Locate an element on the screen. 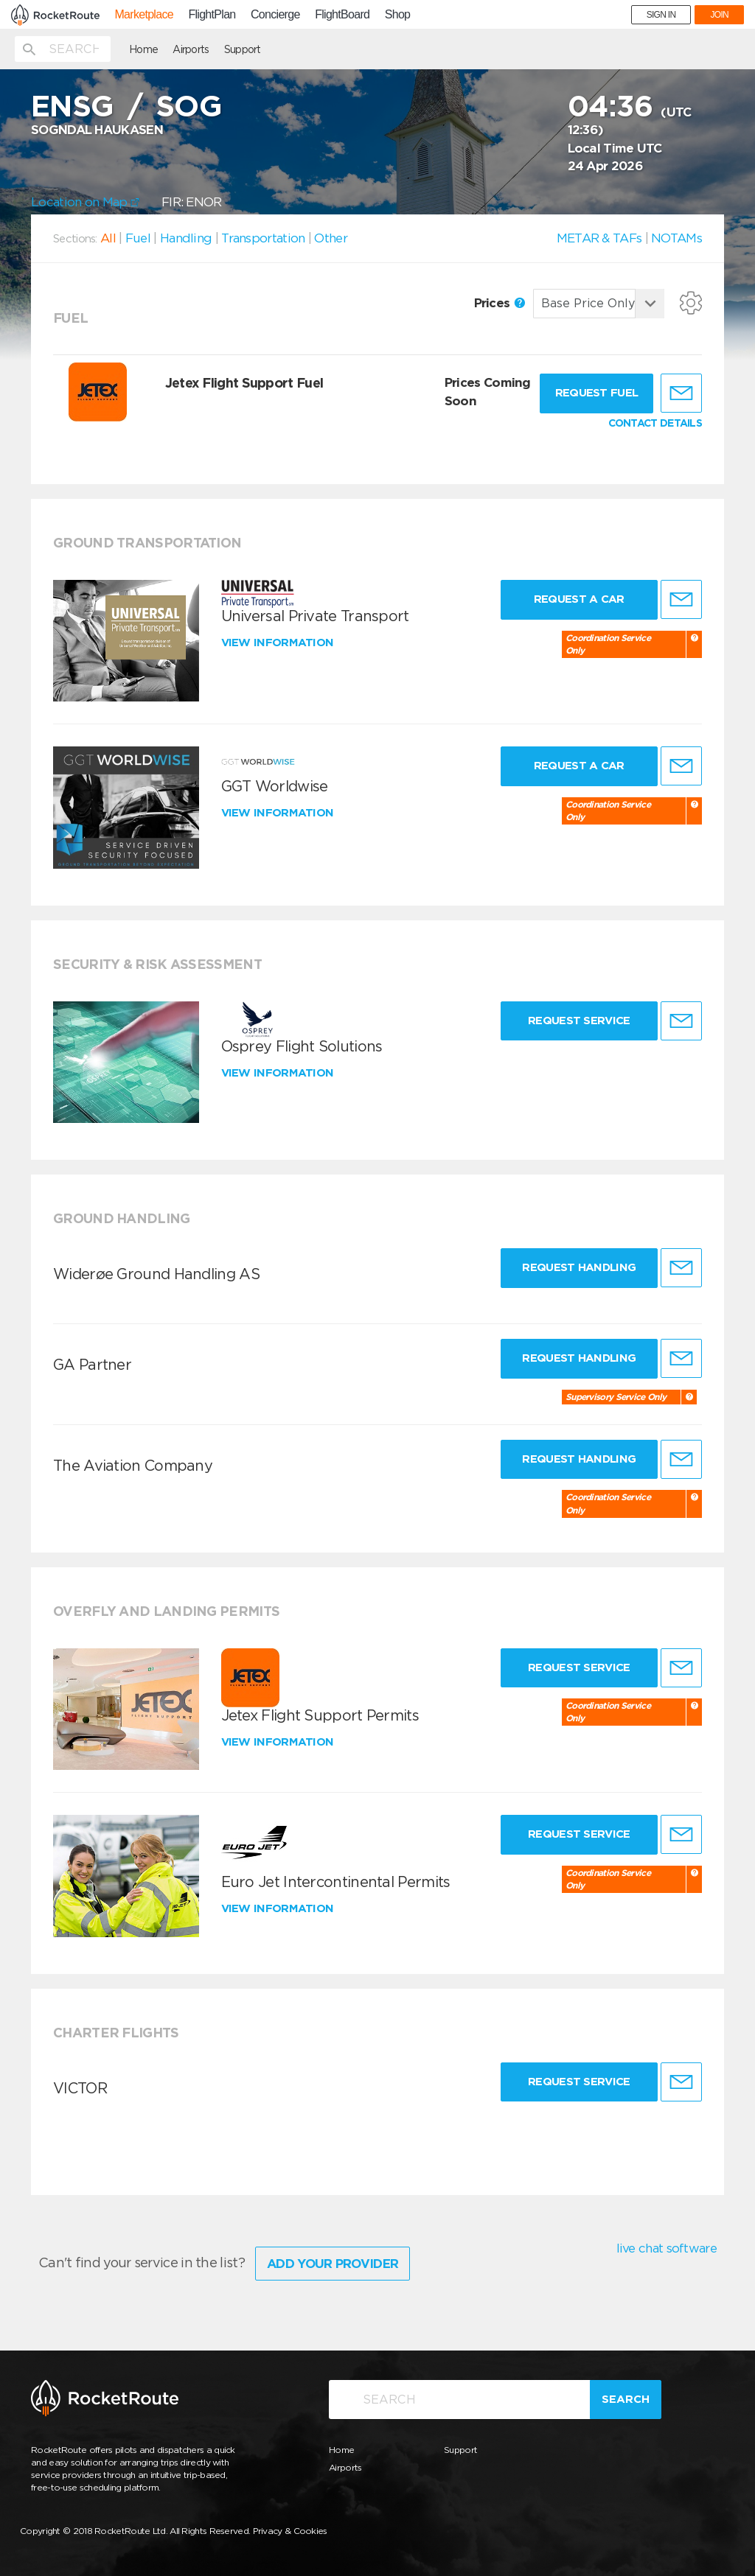 The width and height of the screenshot is (755, 2576). Request fuel is located at coordinates (597, 392).